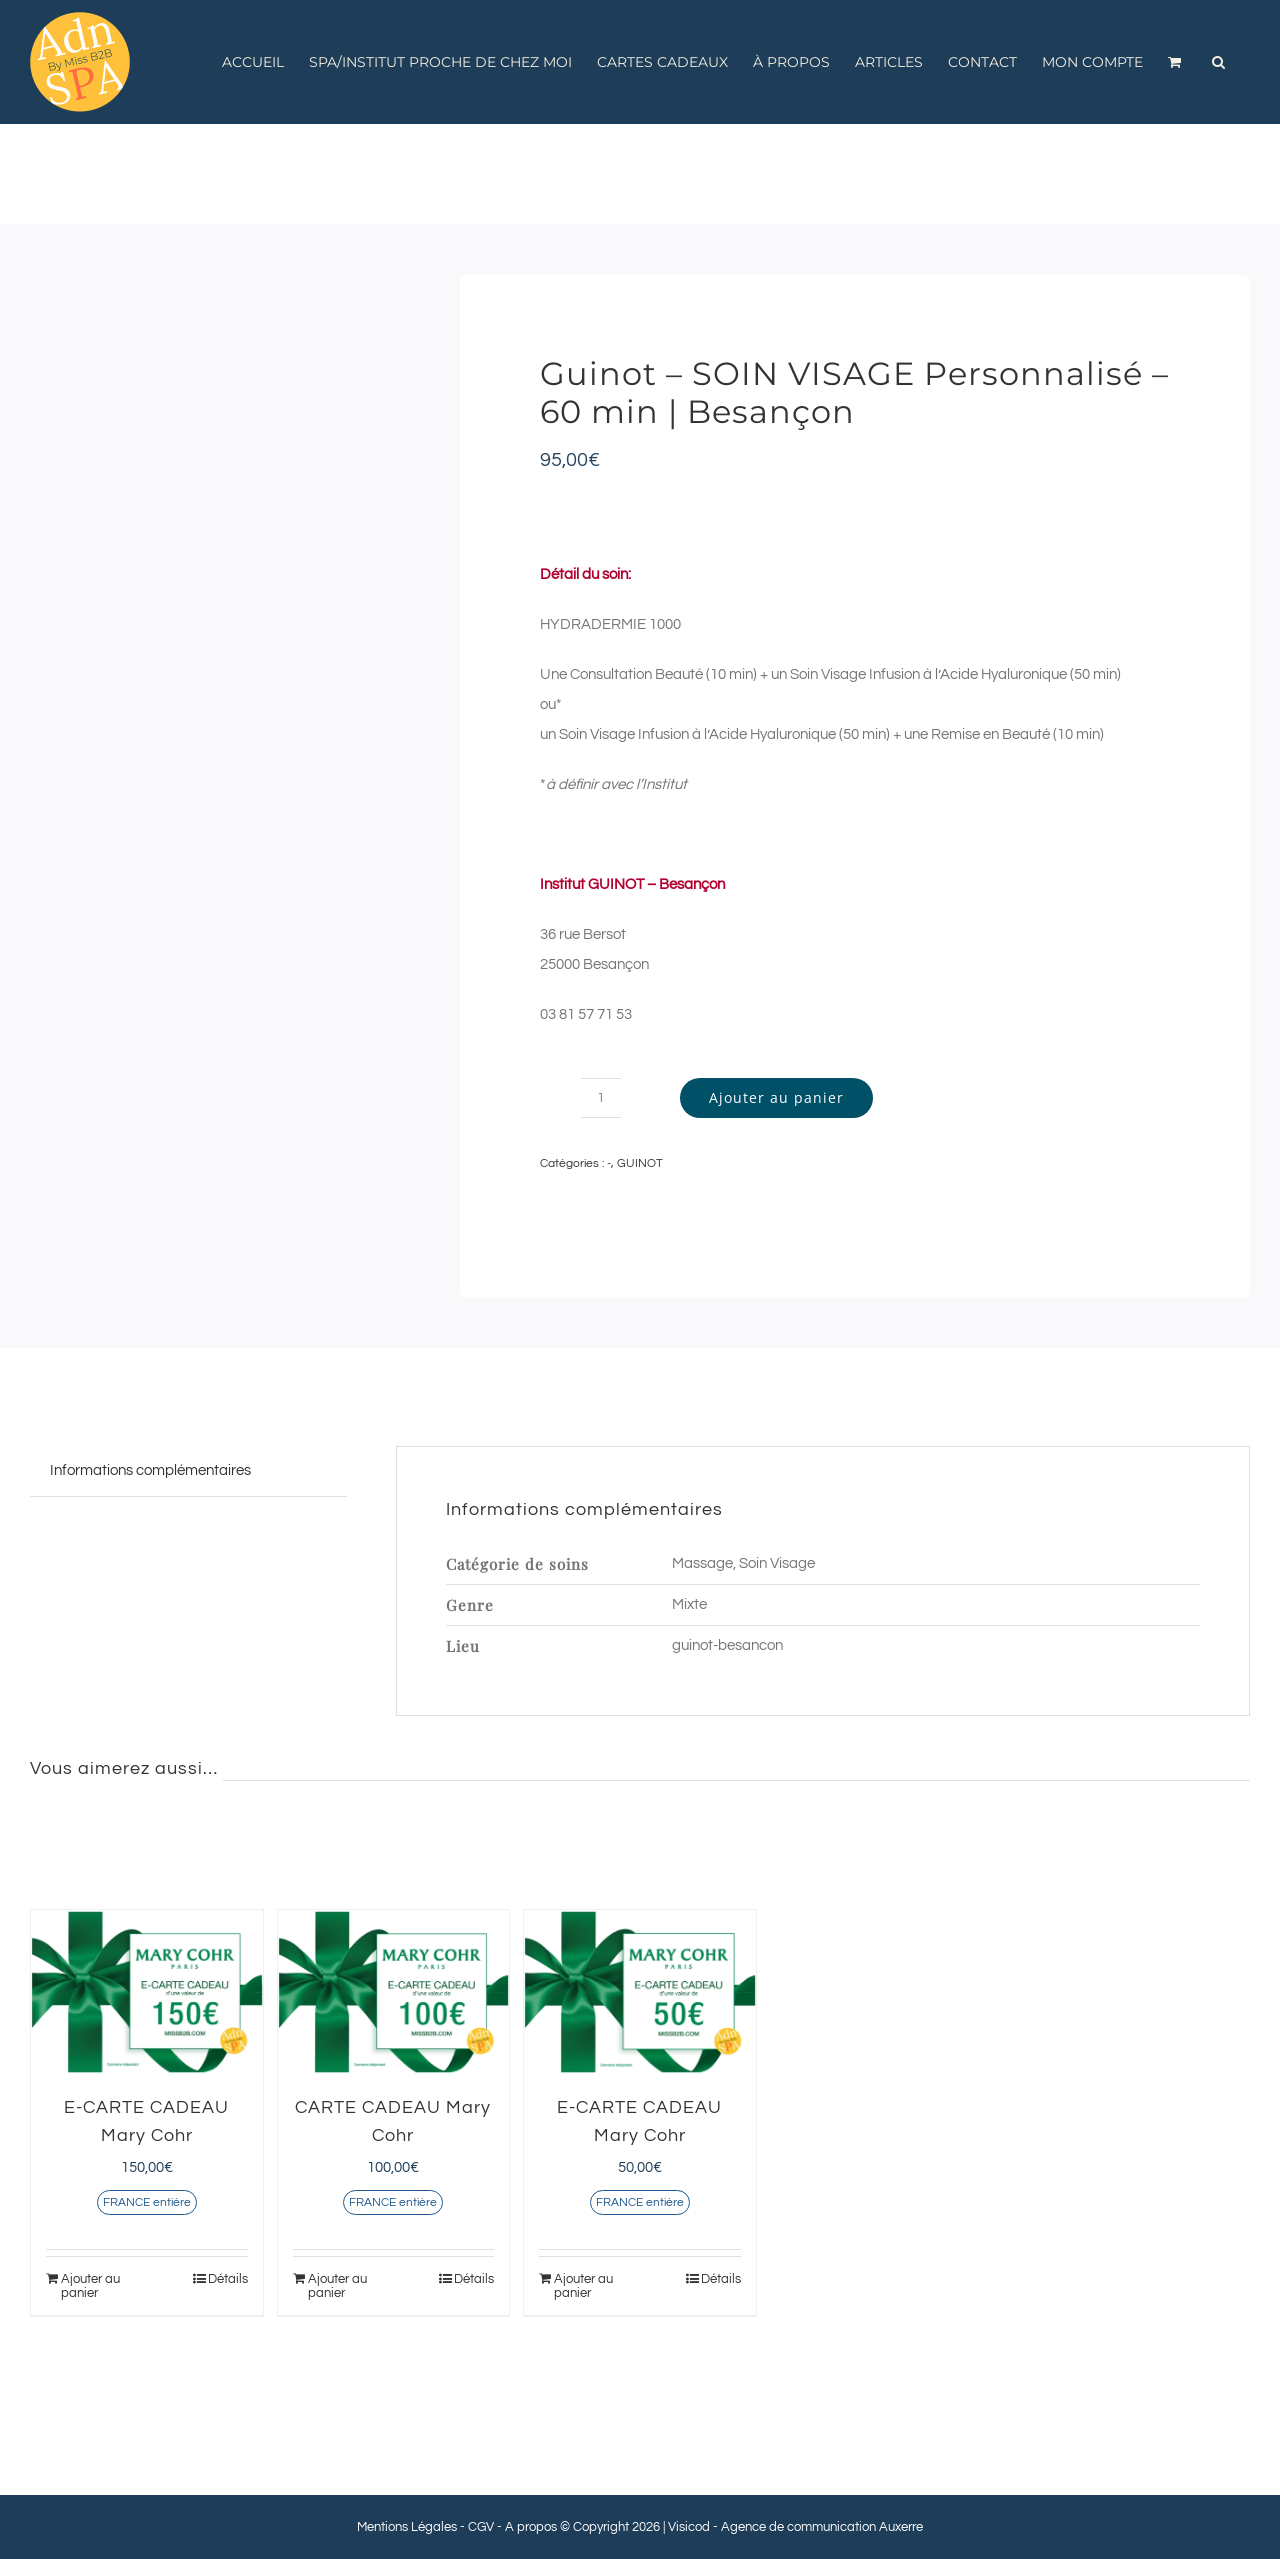 The height and width of the screenshot is (2559, 1280). I want to click on Agence de communication Auxerre, so click(822, 2527).